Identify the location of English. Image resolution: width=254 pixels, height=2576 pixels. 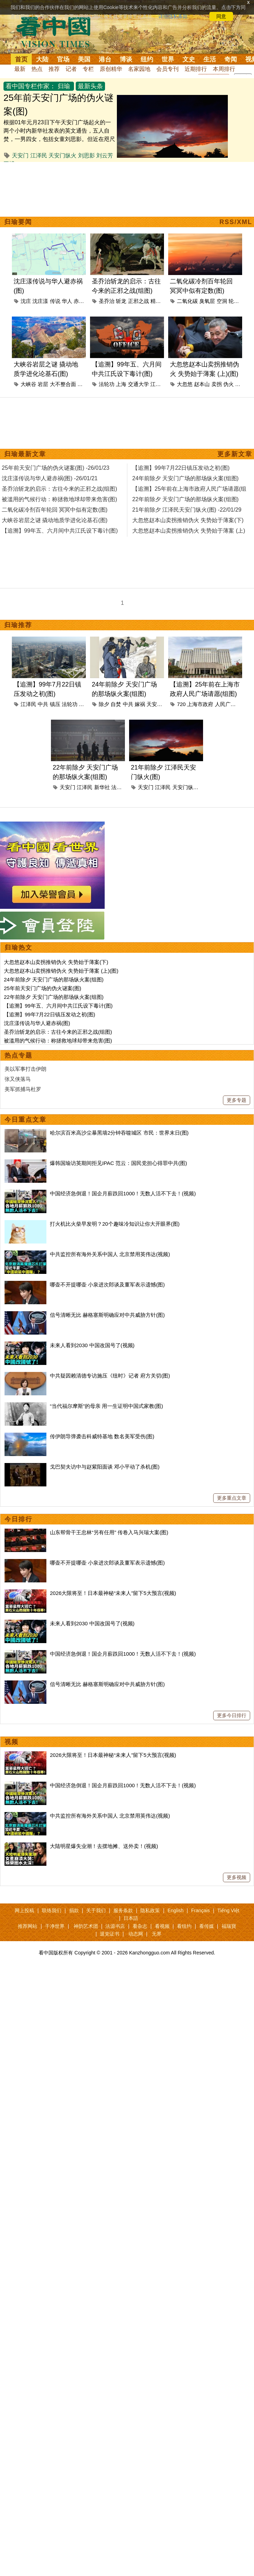
(175, 1910).